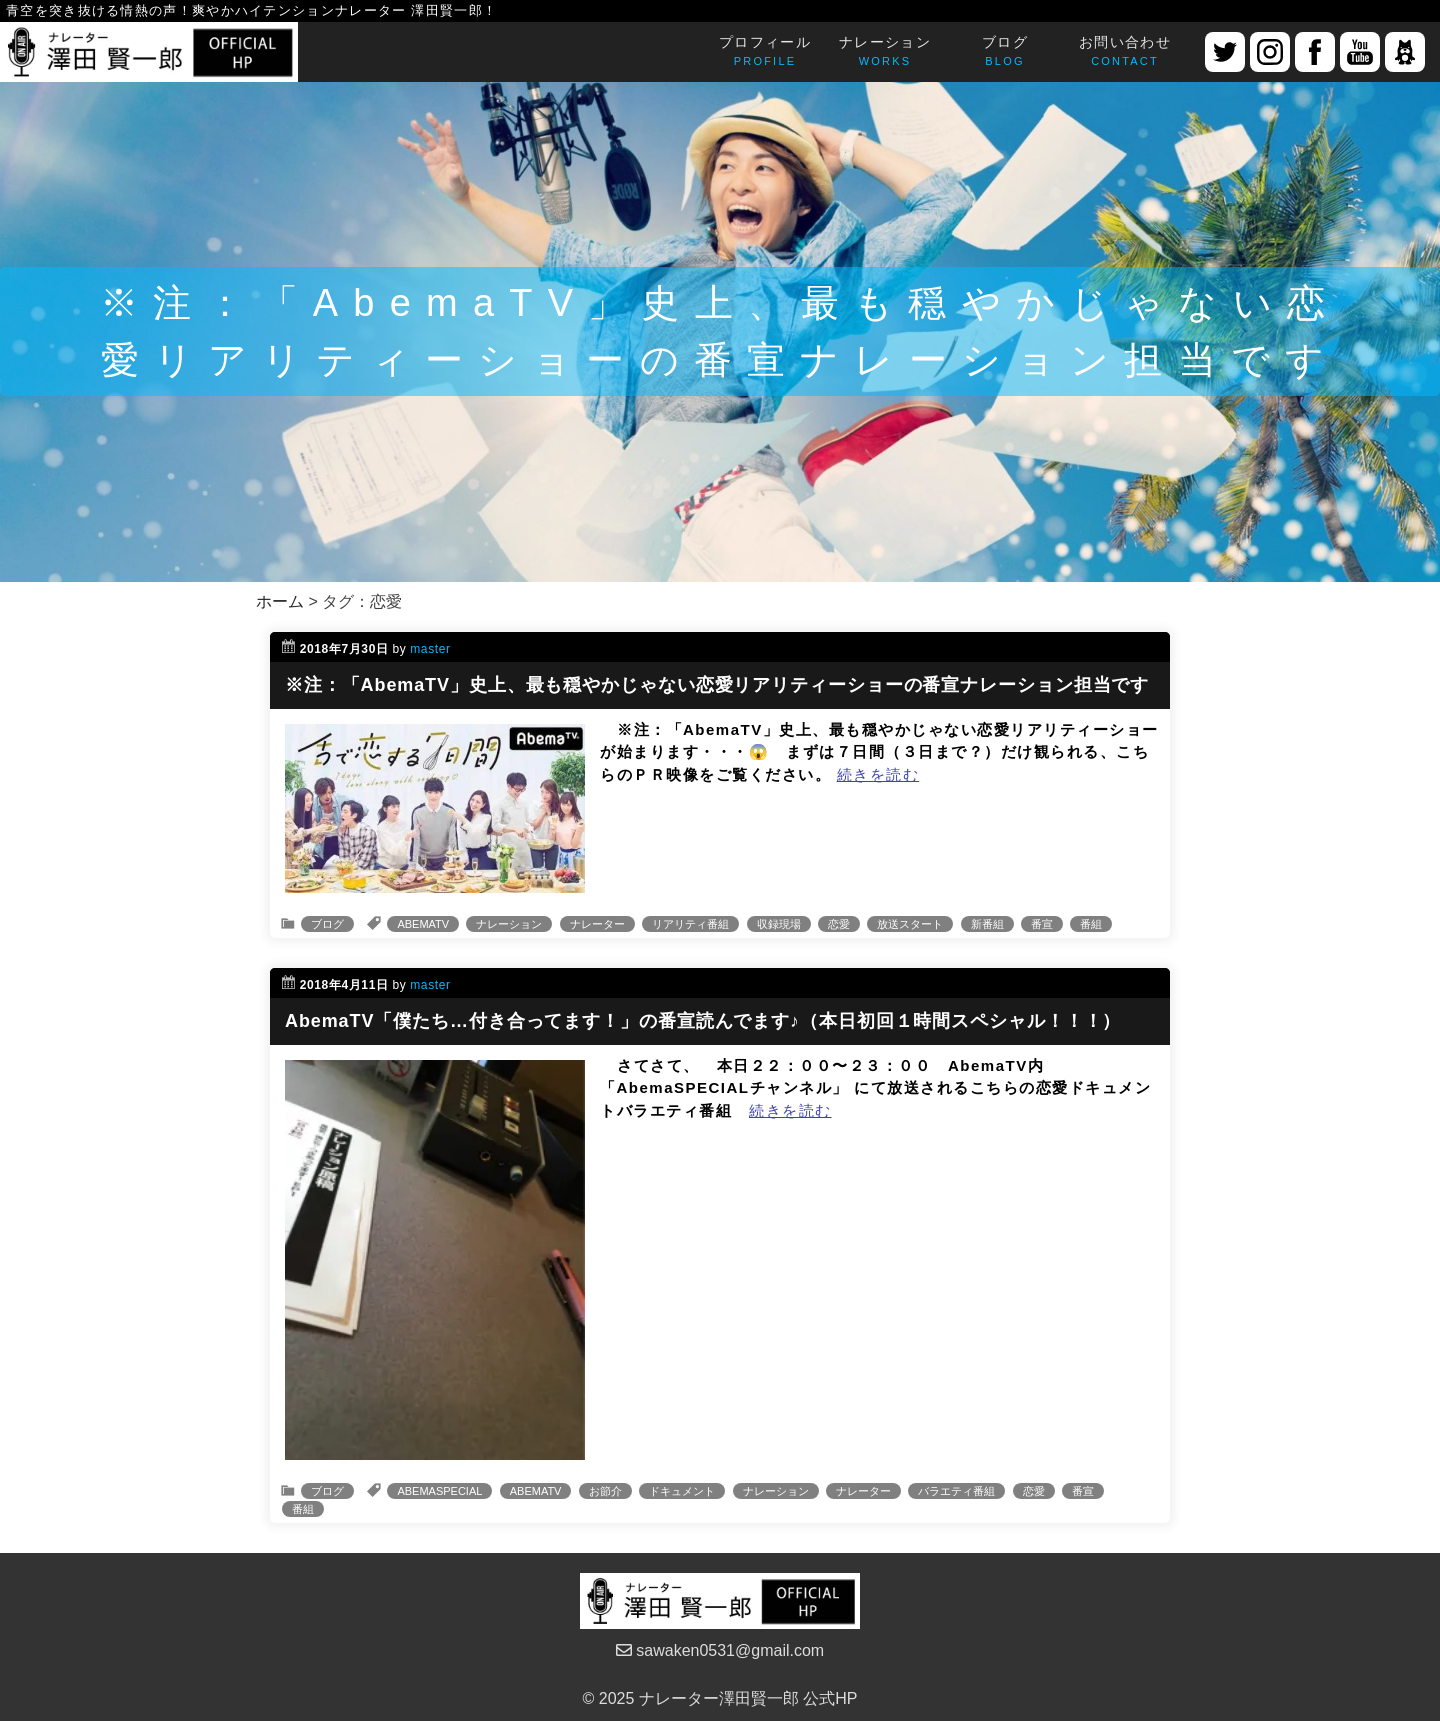 The height and width of the screenshot is (1721, 1440). What do you see at coordinates (910, 924) in the screenshot?
I see `放送スタート` at bounding box center [910, 924].